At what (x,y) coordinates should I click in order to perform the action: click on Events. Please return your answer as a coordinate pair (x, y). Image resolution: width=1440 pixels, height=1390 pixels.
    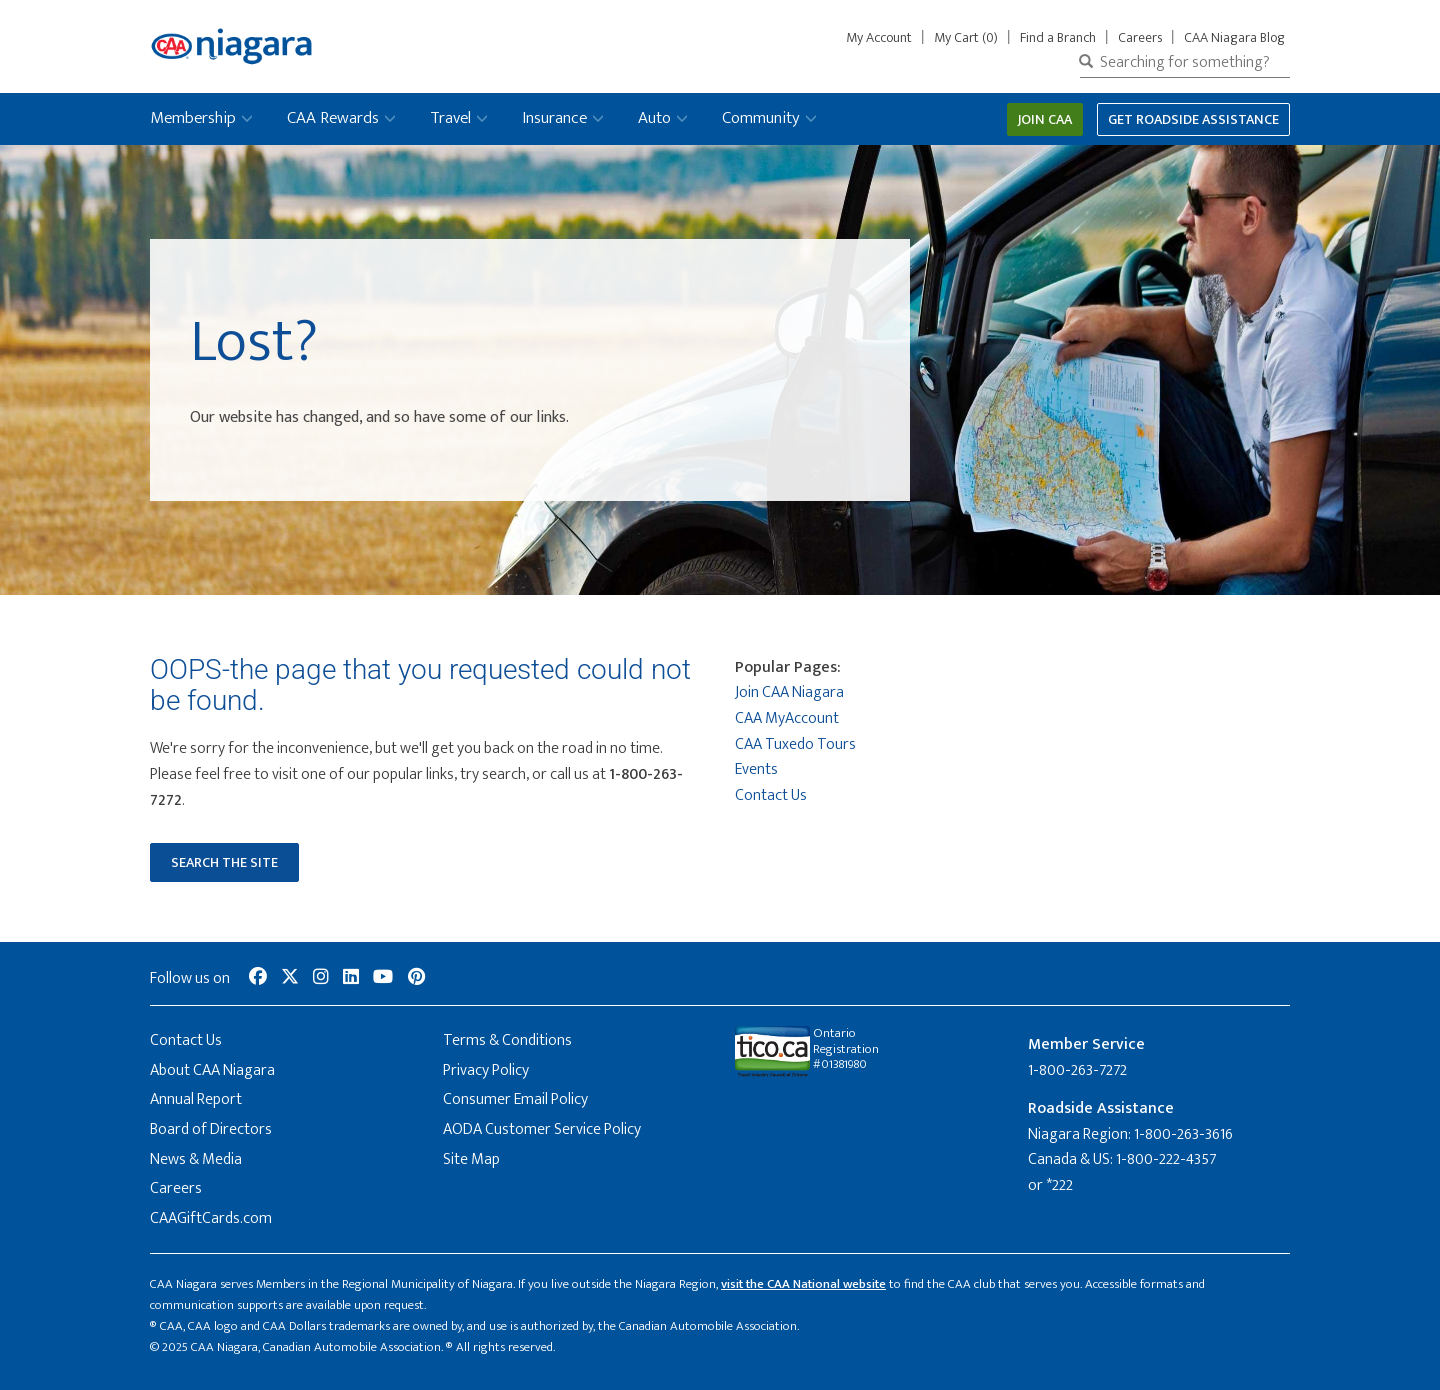
    Looking at the image, I should click on (756, 769).